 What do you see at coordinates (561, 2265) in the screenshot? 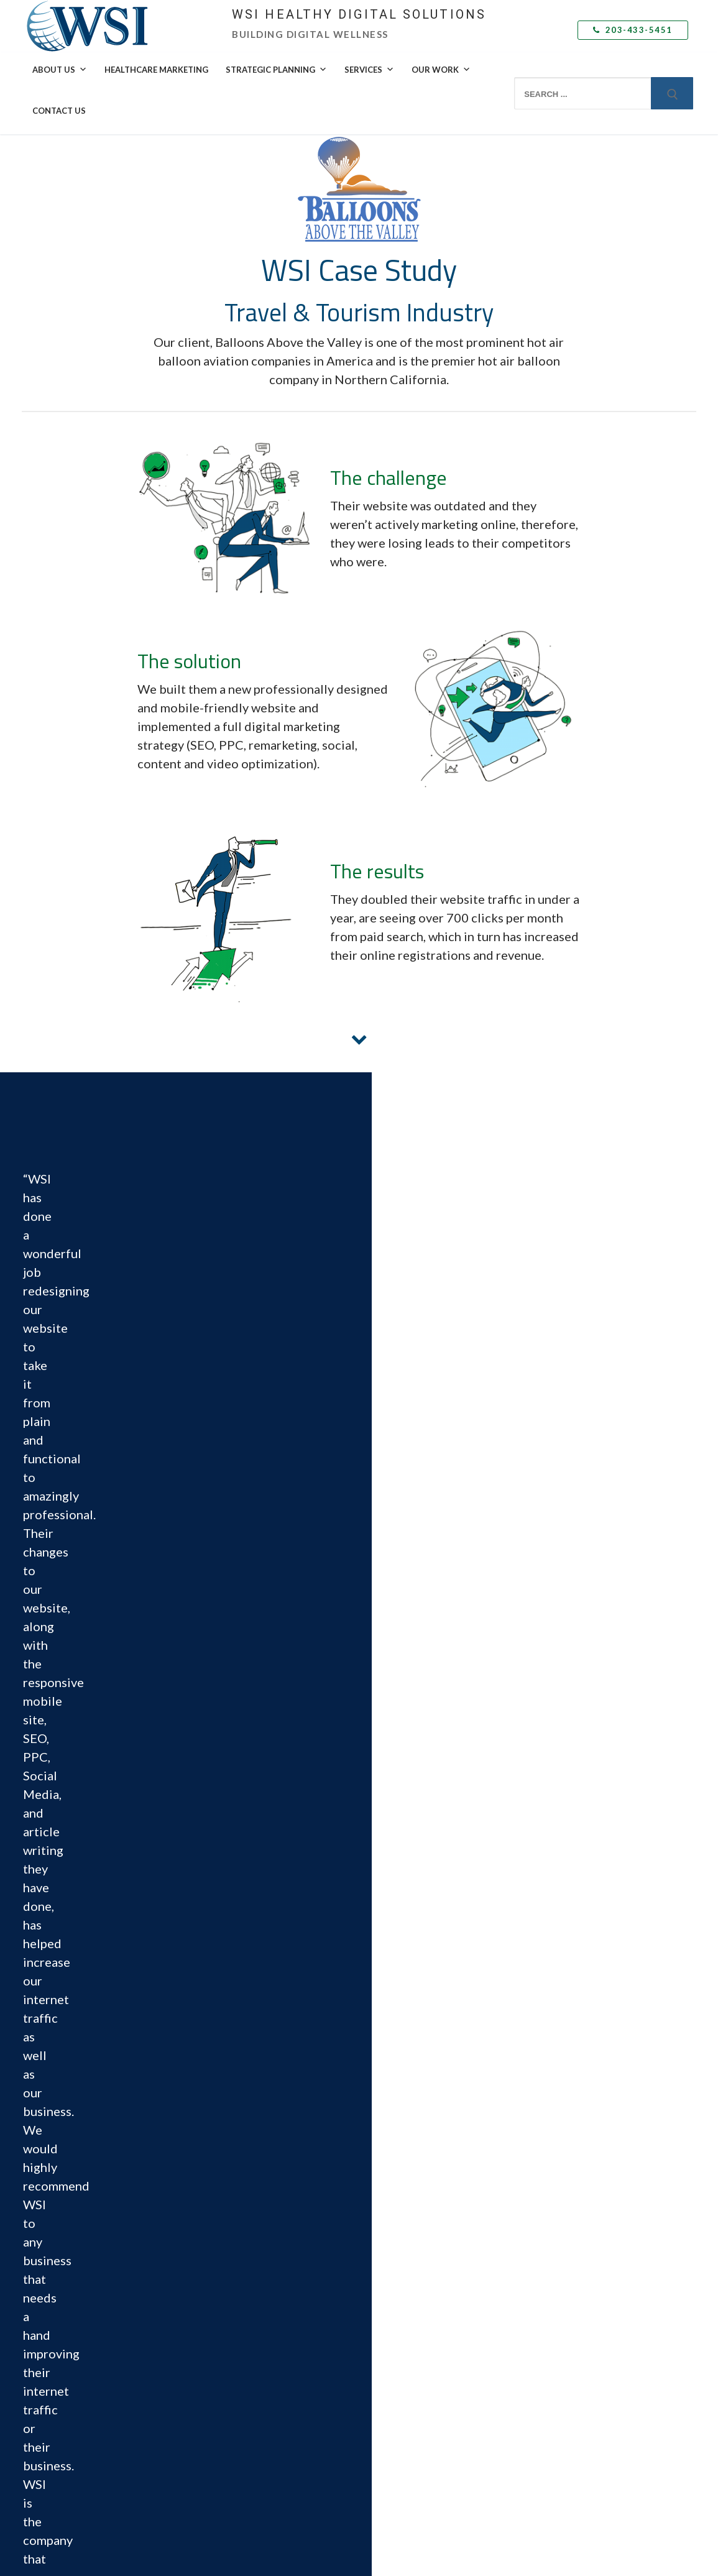
I see `Testimonials` at bounding box center [561, 2265].